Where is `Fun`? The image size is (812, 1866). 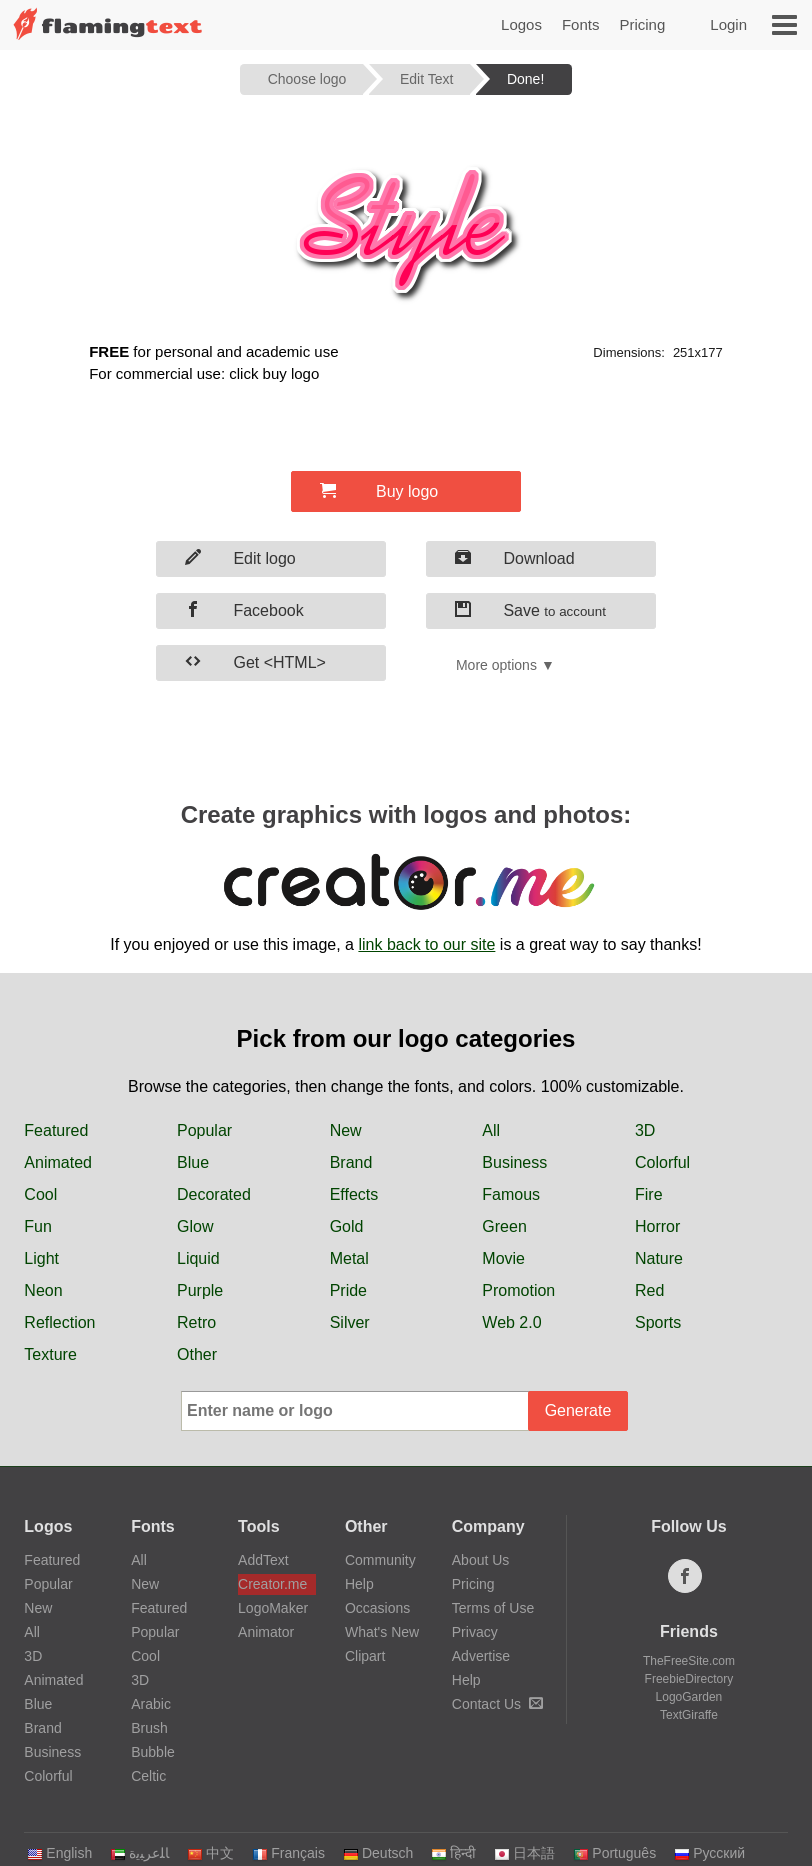
Fun is located at coordinates (38, 1226).